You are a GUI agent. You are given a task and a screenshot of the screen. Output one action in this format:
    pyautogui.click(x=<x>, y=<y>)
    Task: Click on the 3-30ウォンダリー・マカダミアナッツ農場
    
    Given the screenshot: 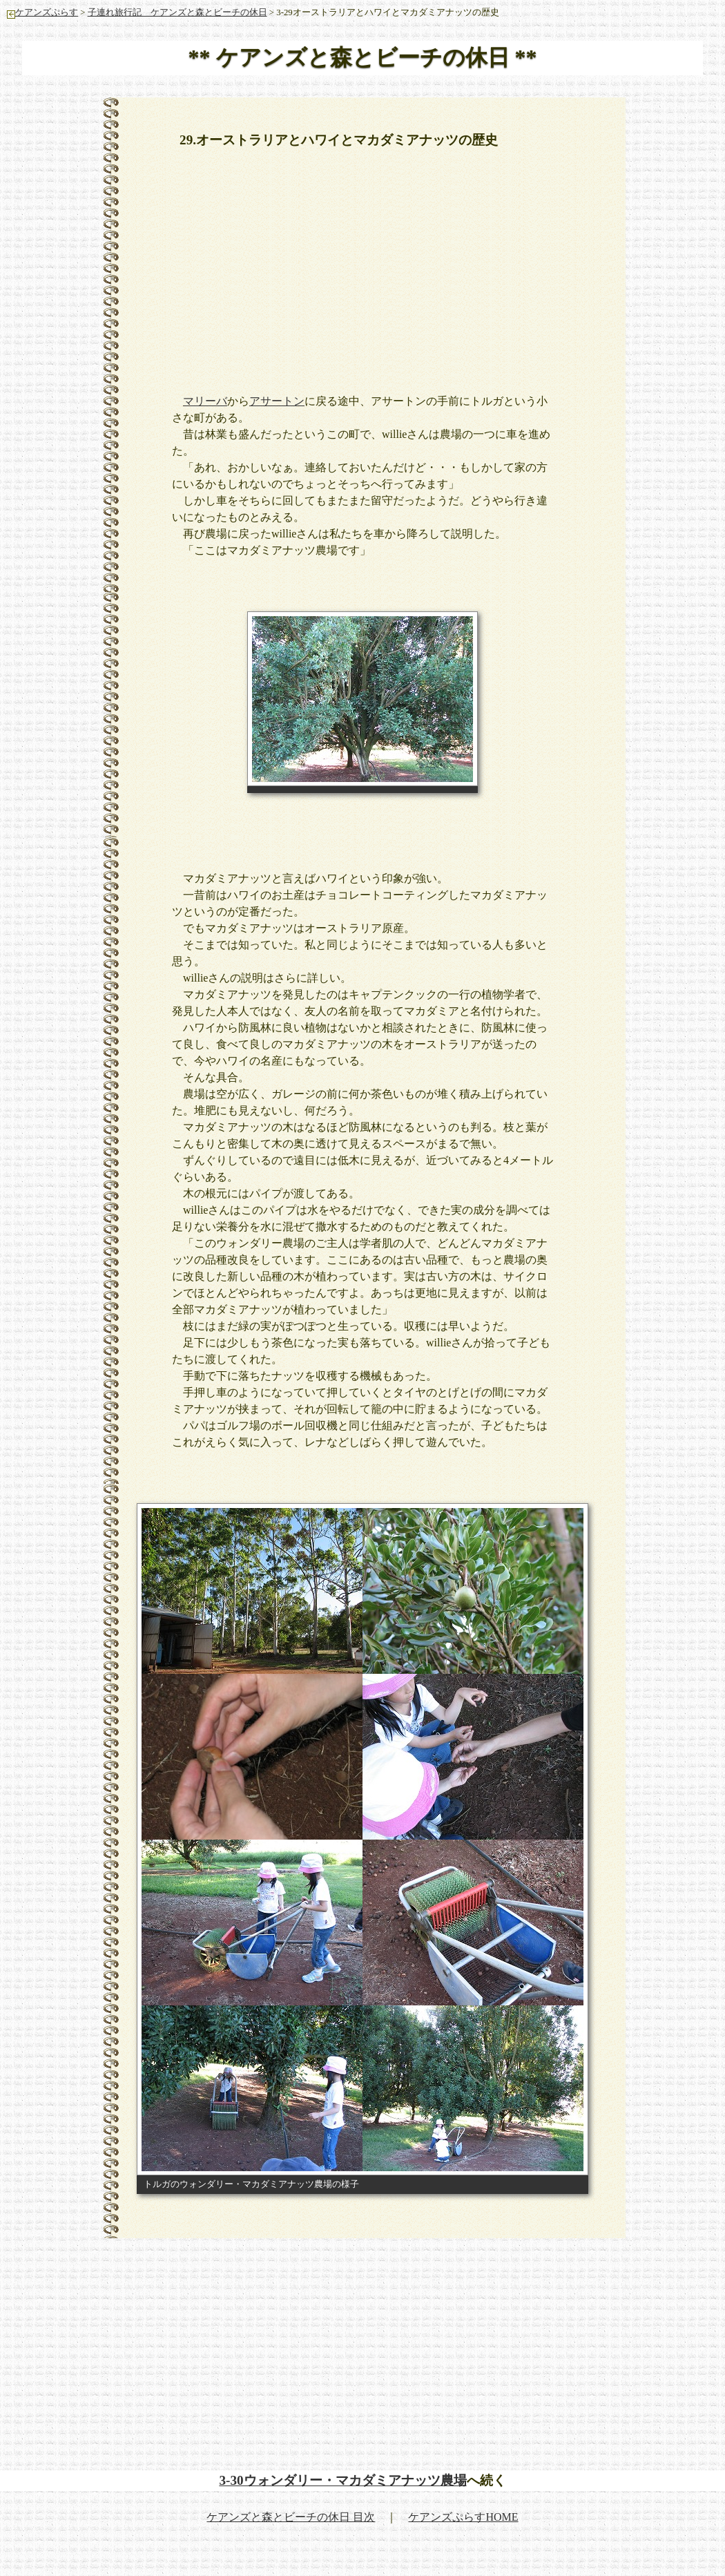 What is the action you would take?
    pyautogui.click(x=342, y=2480)
    